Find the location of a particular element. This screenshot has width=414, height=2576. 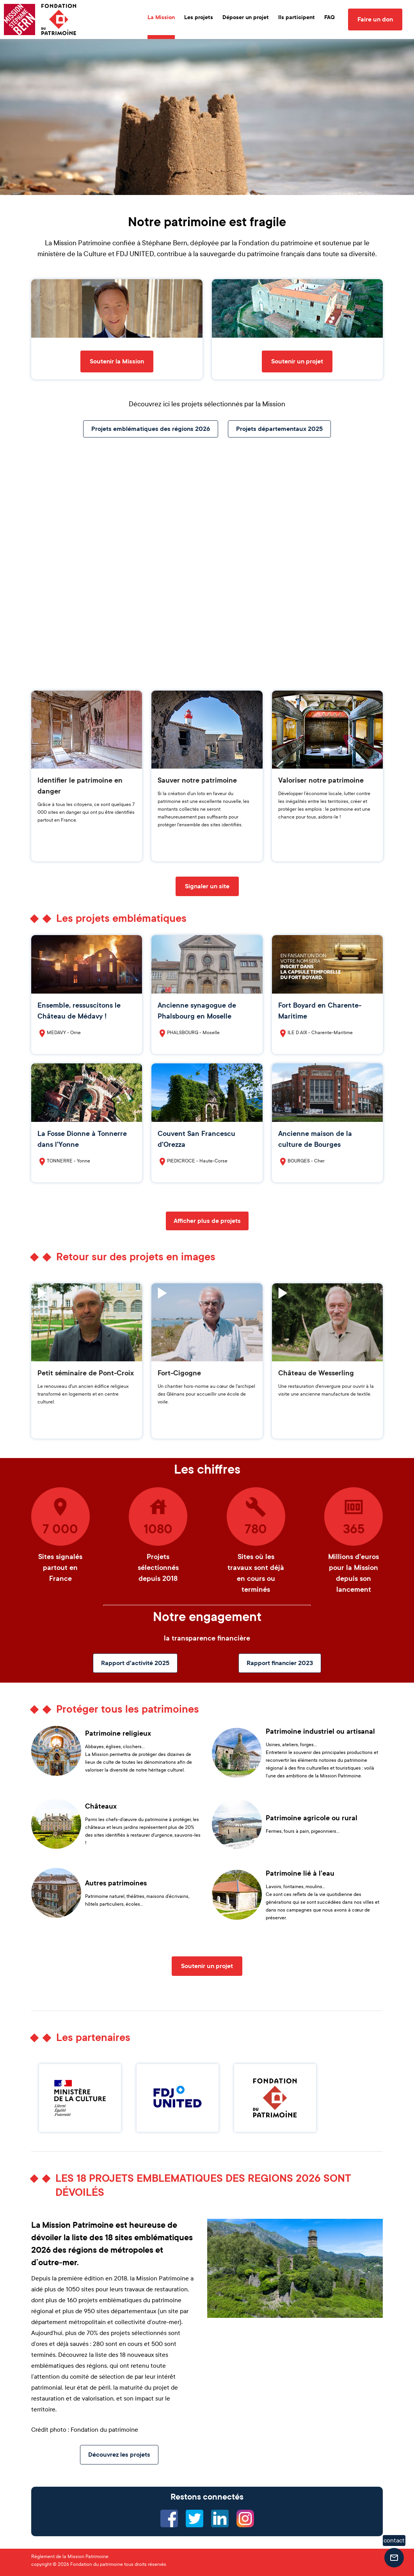

Projets départementaux 2025 is located at coordinates (279, 429).